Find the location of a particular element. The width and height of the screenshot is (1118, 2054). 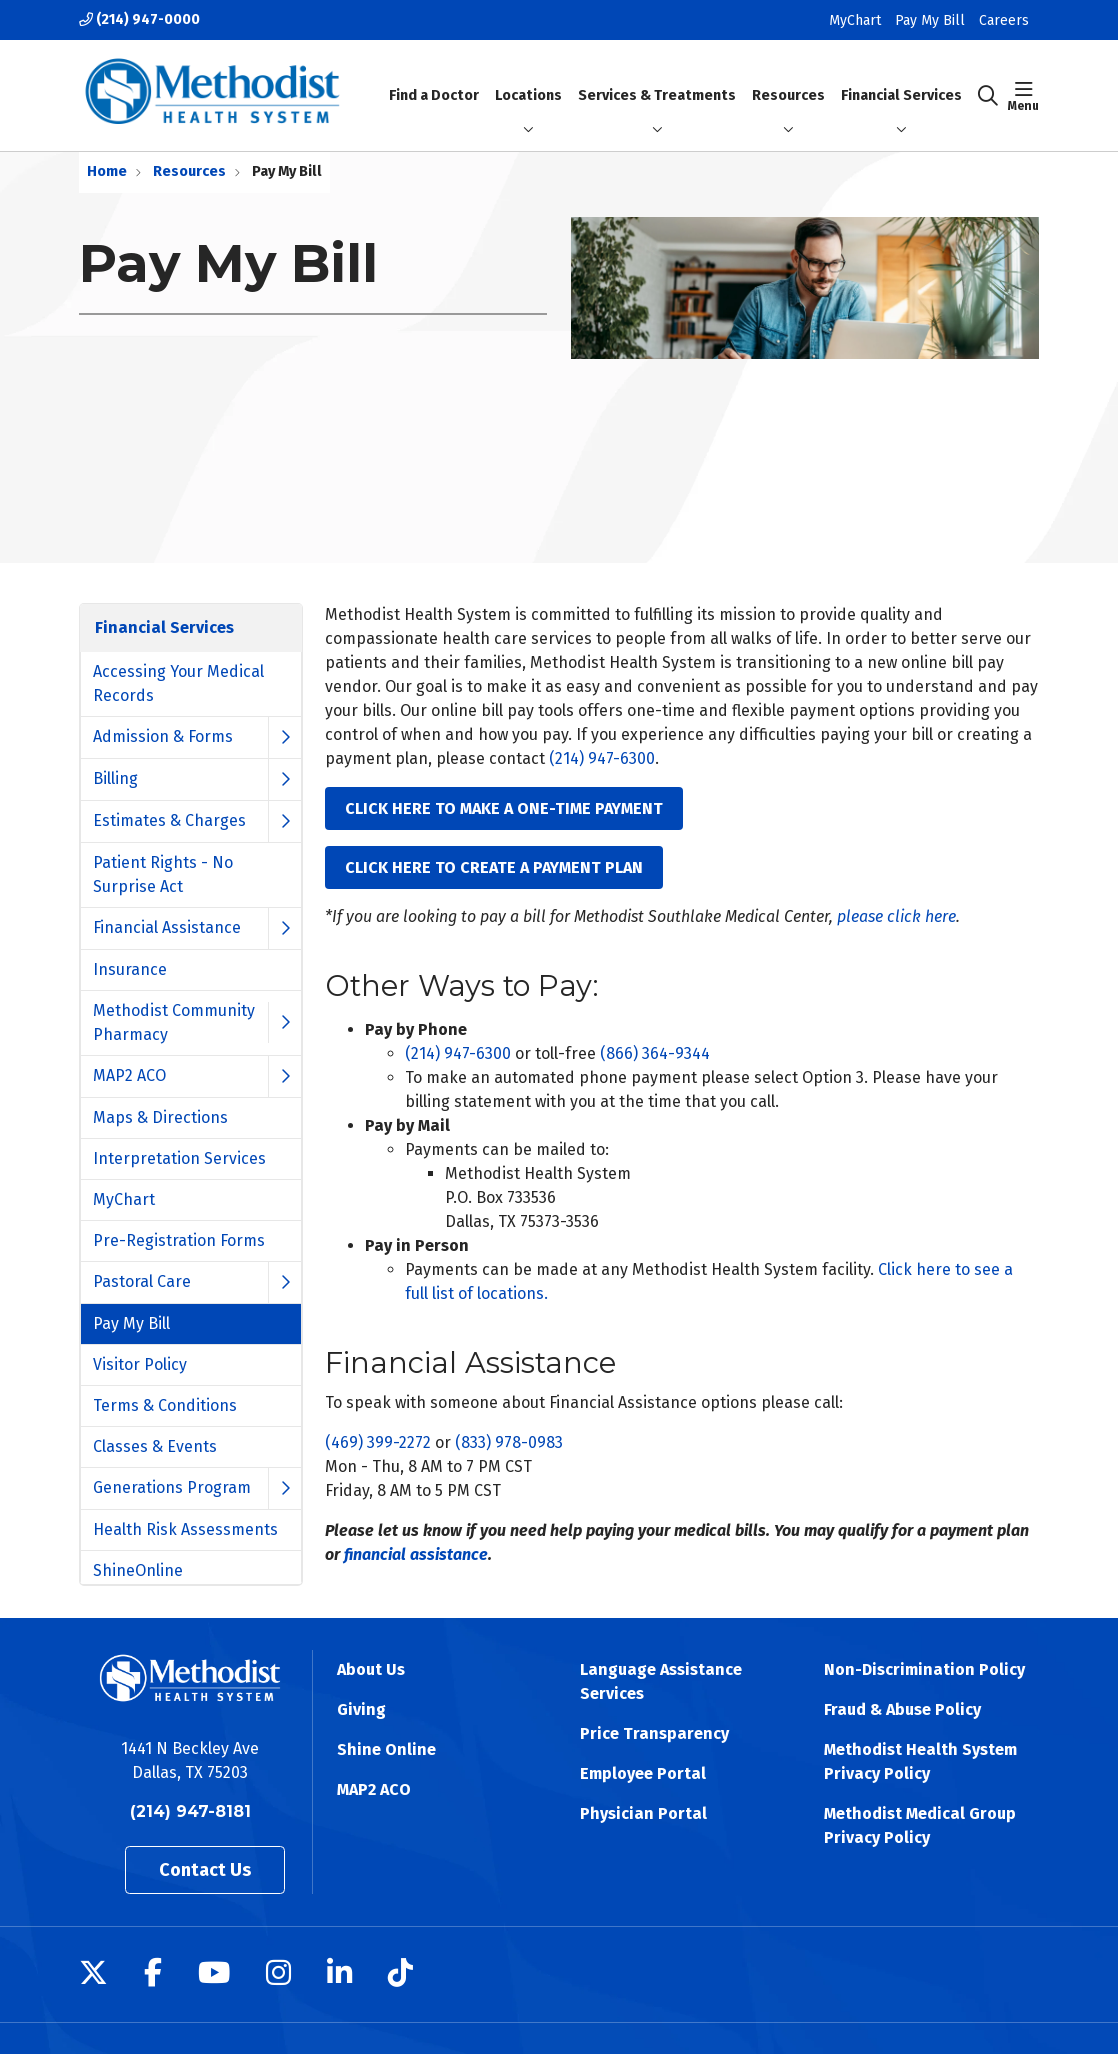

Generations Program is located at coordinates (172, 1487).